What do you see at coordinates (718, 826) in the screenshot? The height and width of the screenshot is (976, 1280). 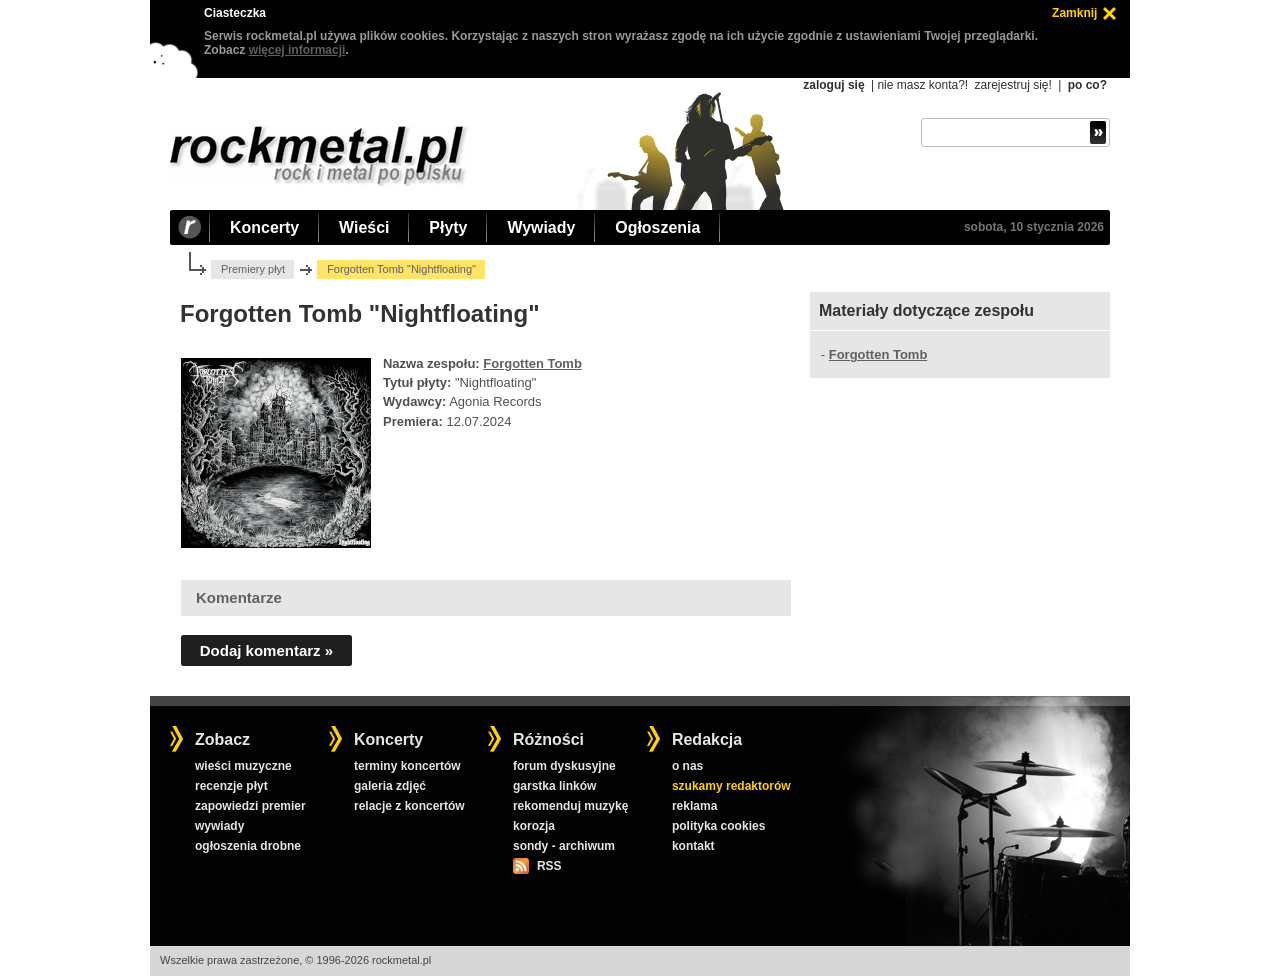 I see `polityka cookies` at bounding box center [718, 826].